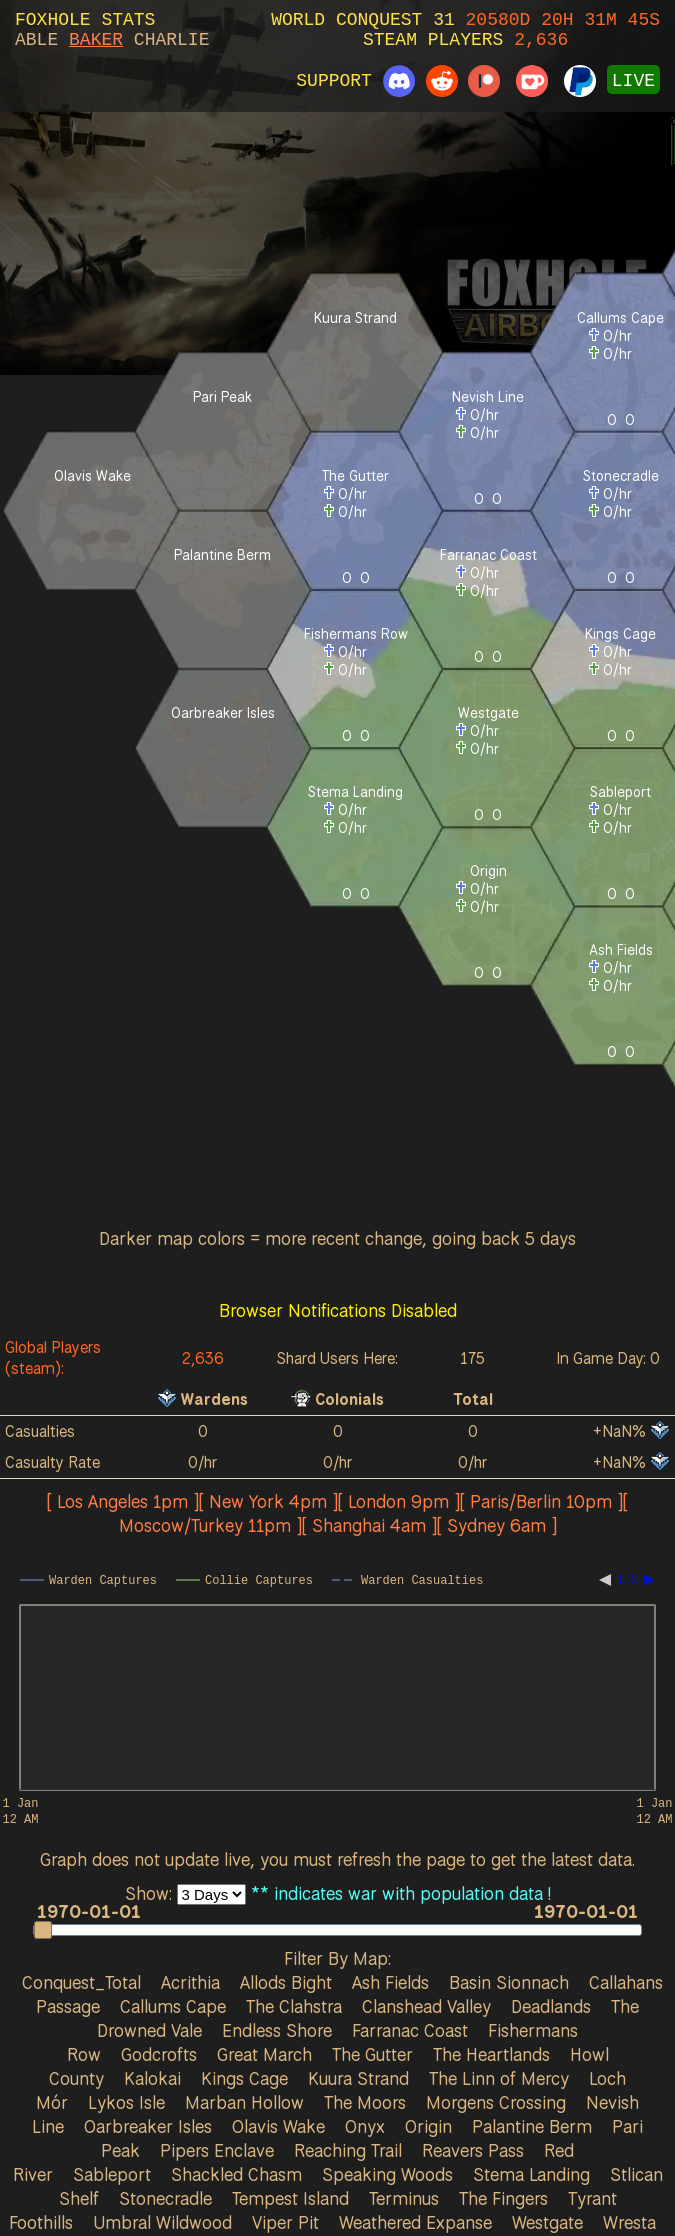  What do you see at coordinates (358, 2078) in the screenshot?
I see `Kuura Strand` at bounding box center [358, 2078].